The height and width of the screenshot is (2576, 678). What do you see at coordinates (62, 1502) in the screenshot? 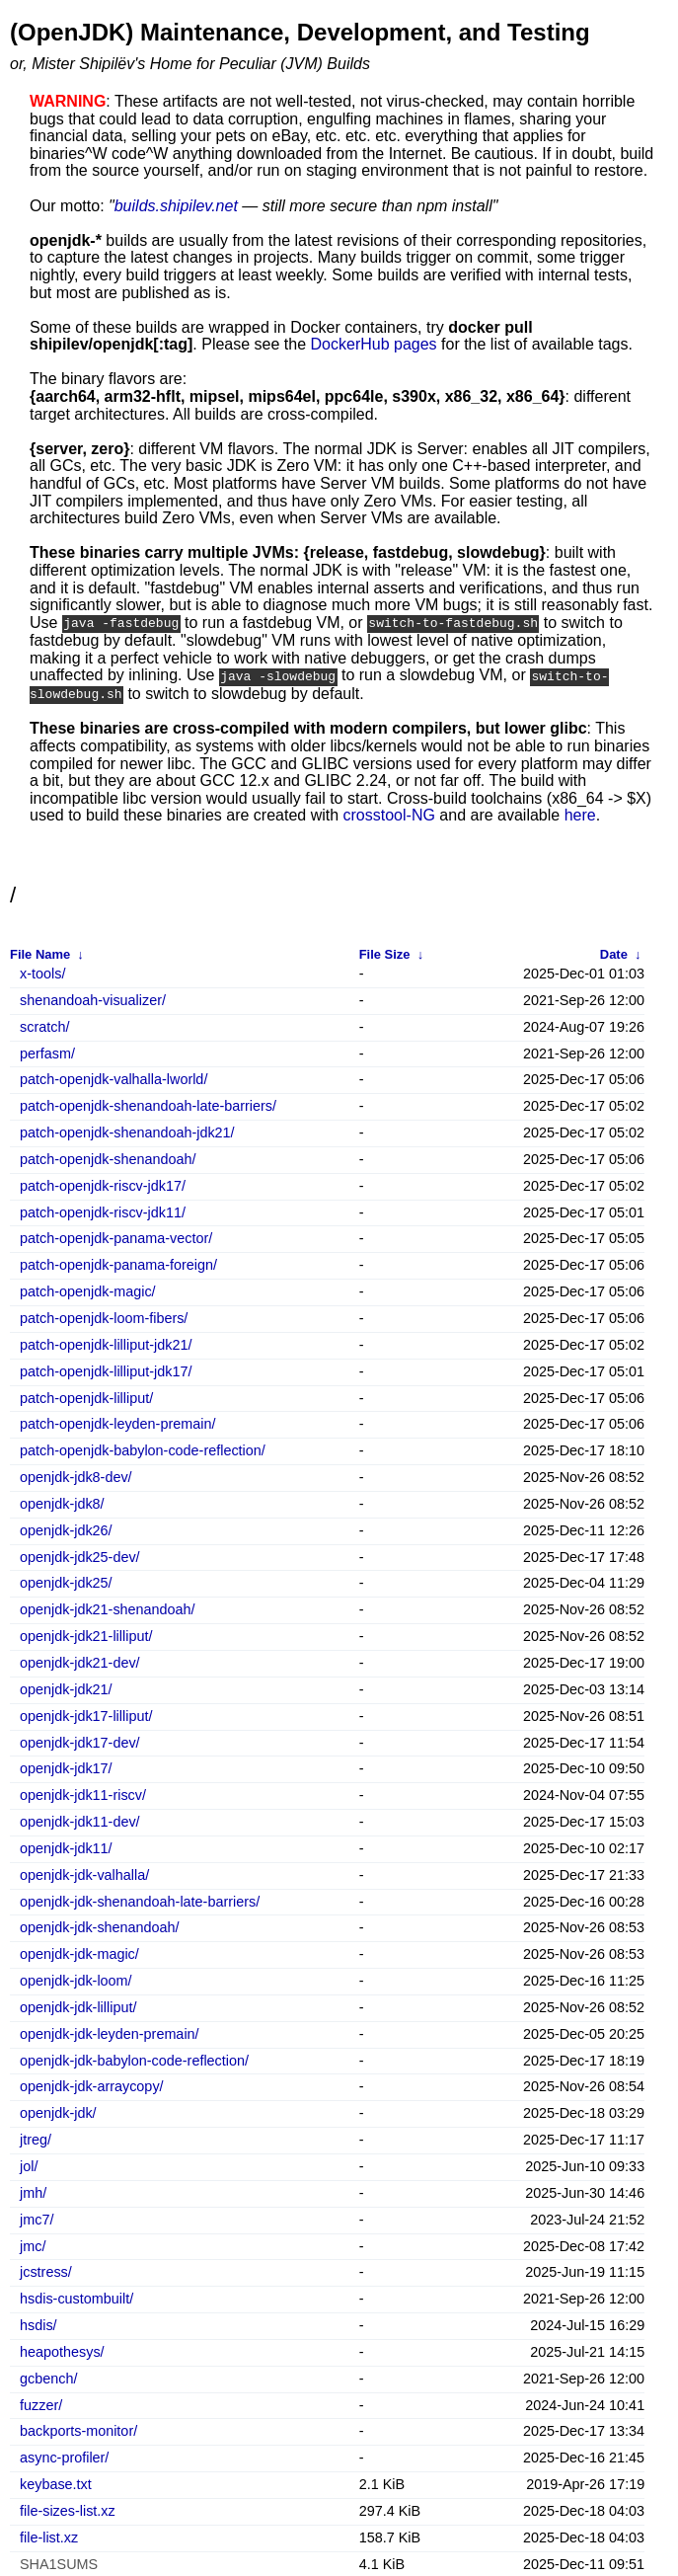
I see `openjdk-jdk8/` at bounding box center [62, 1502].